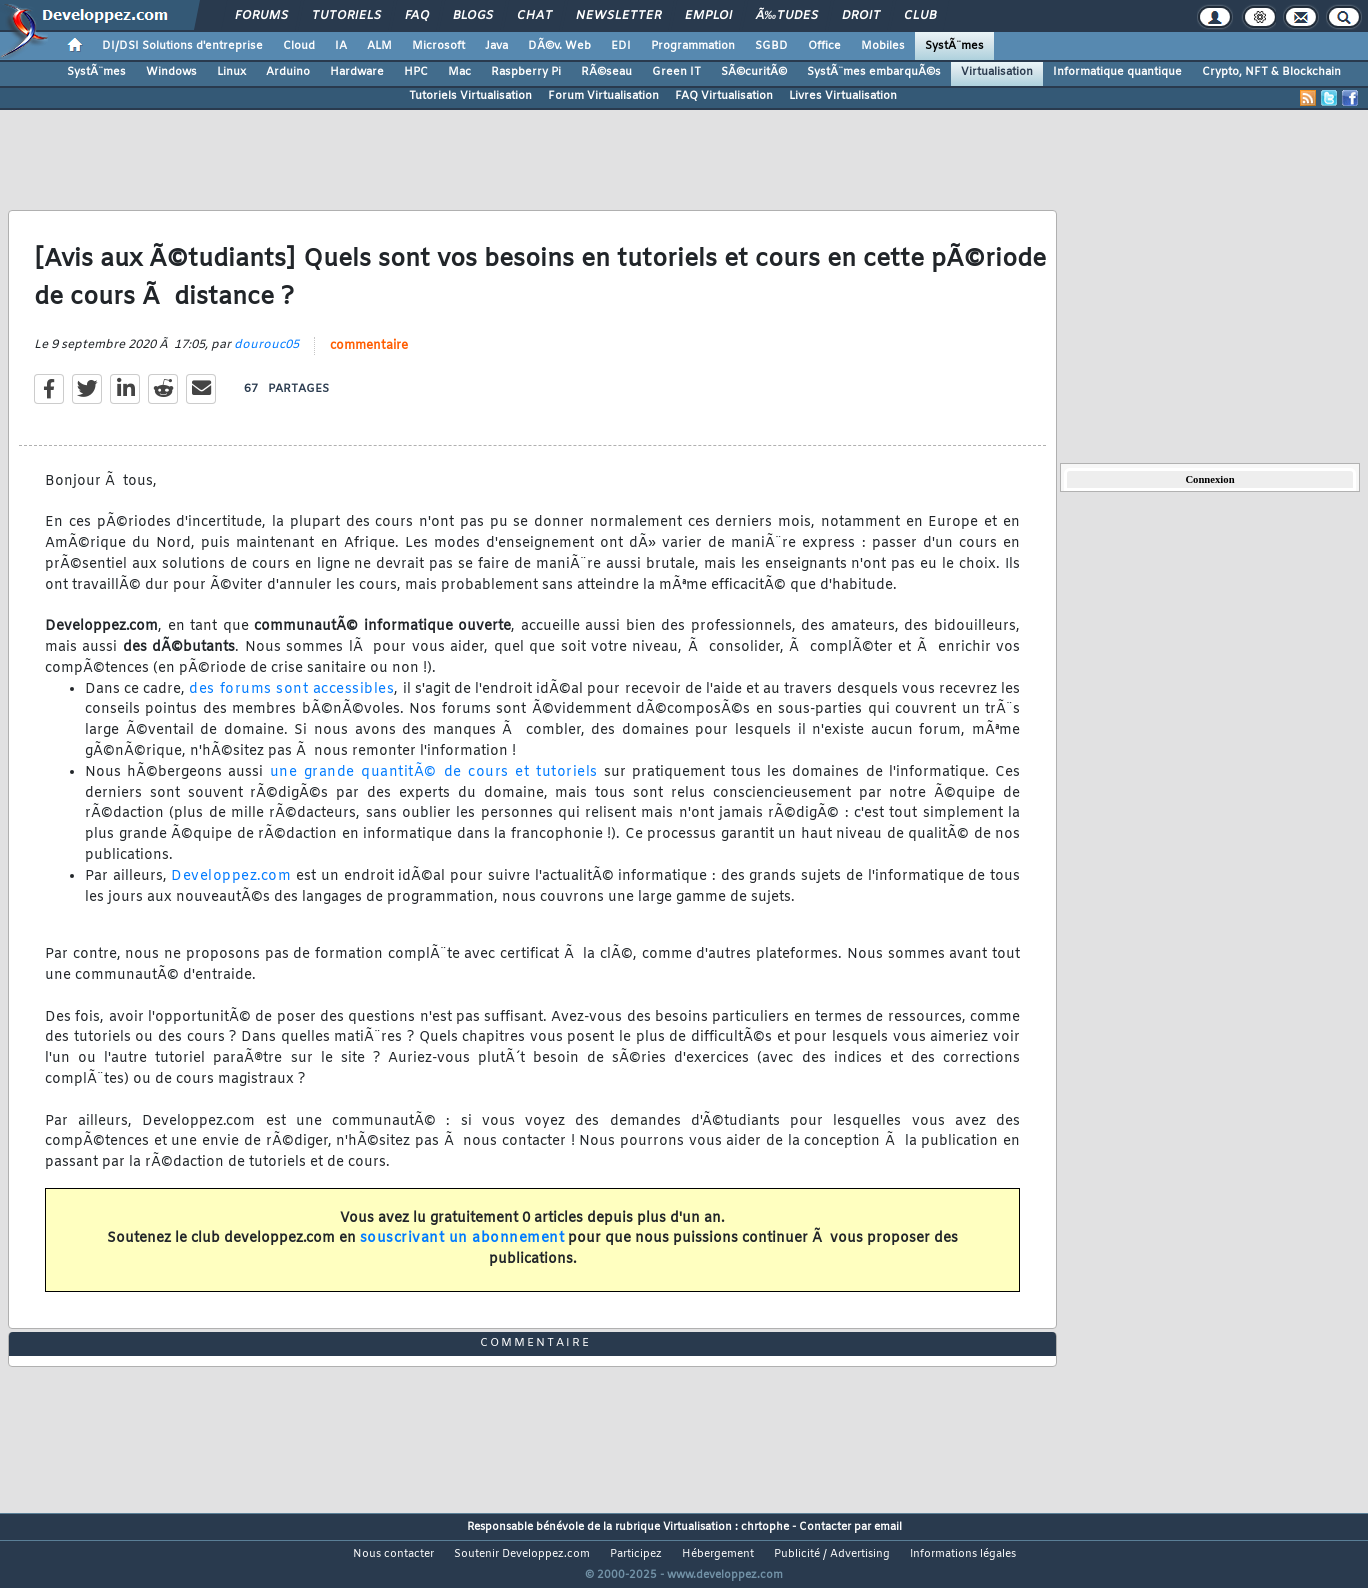 The height and width of the screenshot is (1588, 1368). I want to click on FAQ, so click(417, 16).